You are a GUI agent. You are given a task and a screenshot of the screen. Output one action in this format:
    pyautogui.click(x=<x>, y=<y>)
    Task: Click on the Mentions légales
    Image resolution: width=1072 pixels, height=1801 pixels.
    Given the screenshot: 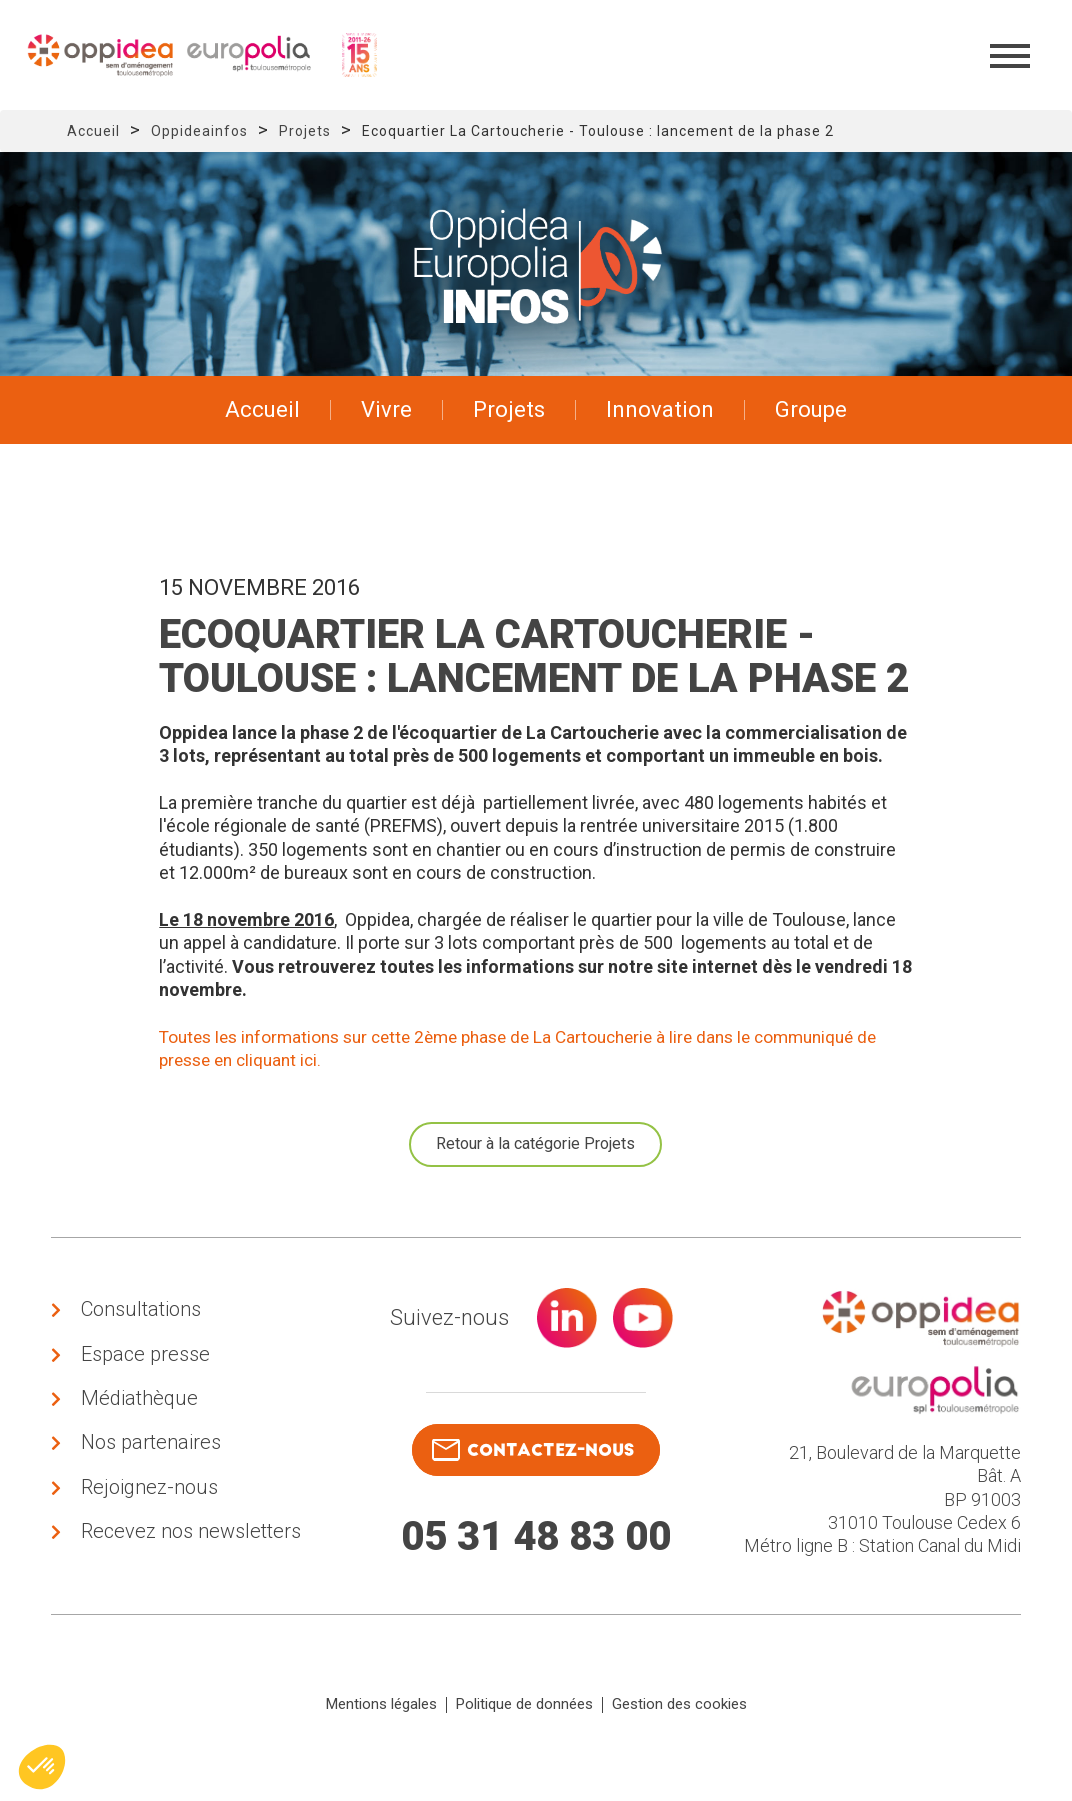 What is the action you would take?
    pyautogui.click(x=381, y=1734)
    